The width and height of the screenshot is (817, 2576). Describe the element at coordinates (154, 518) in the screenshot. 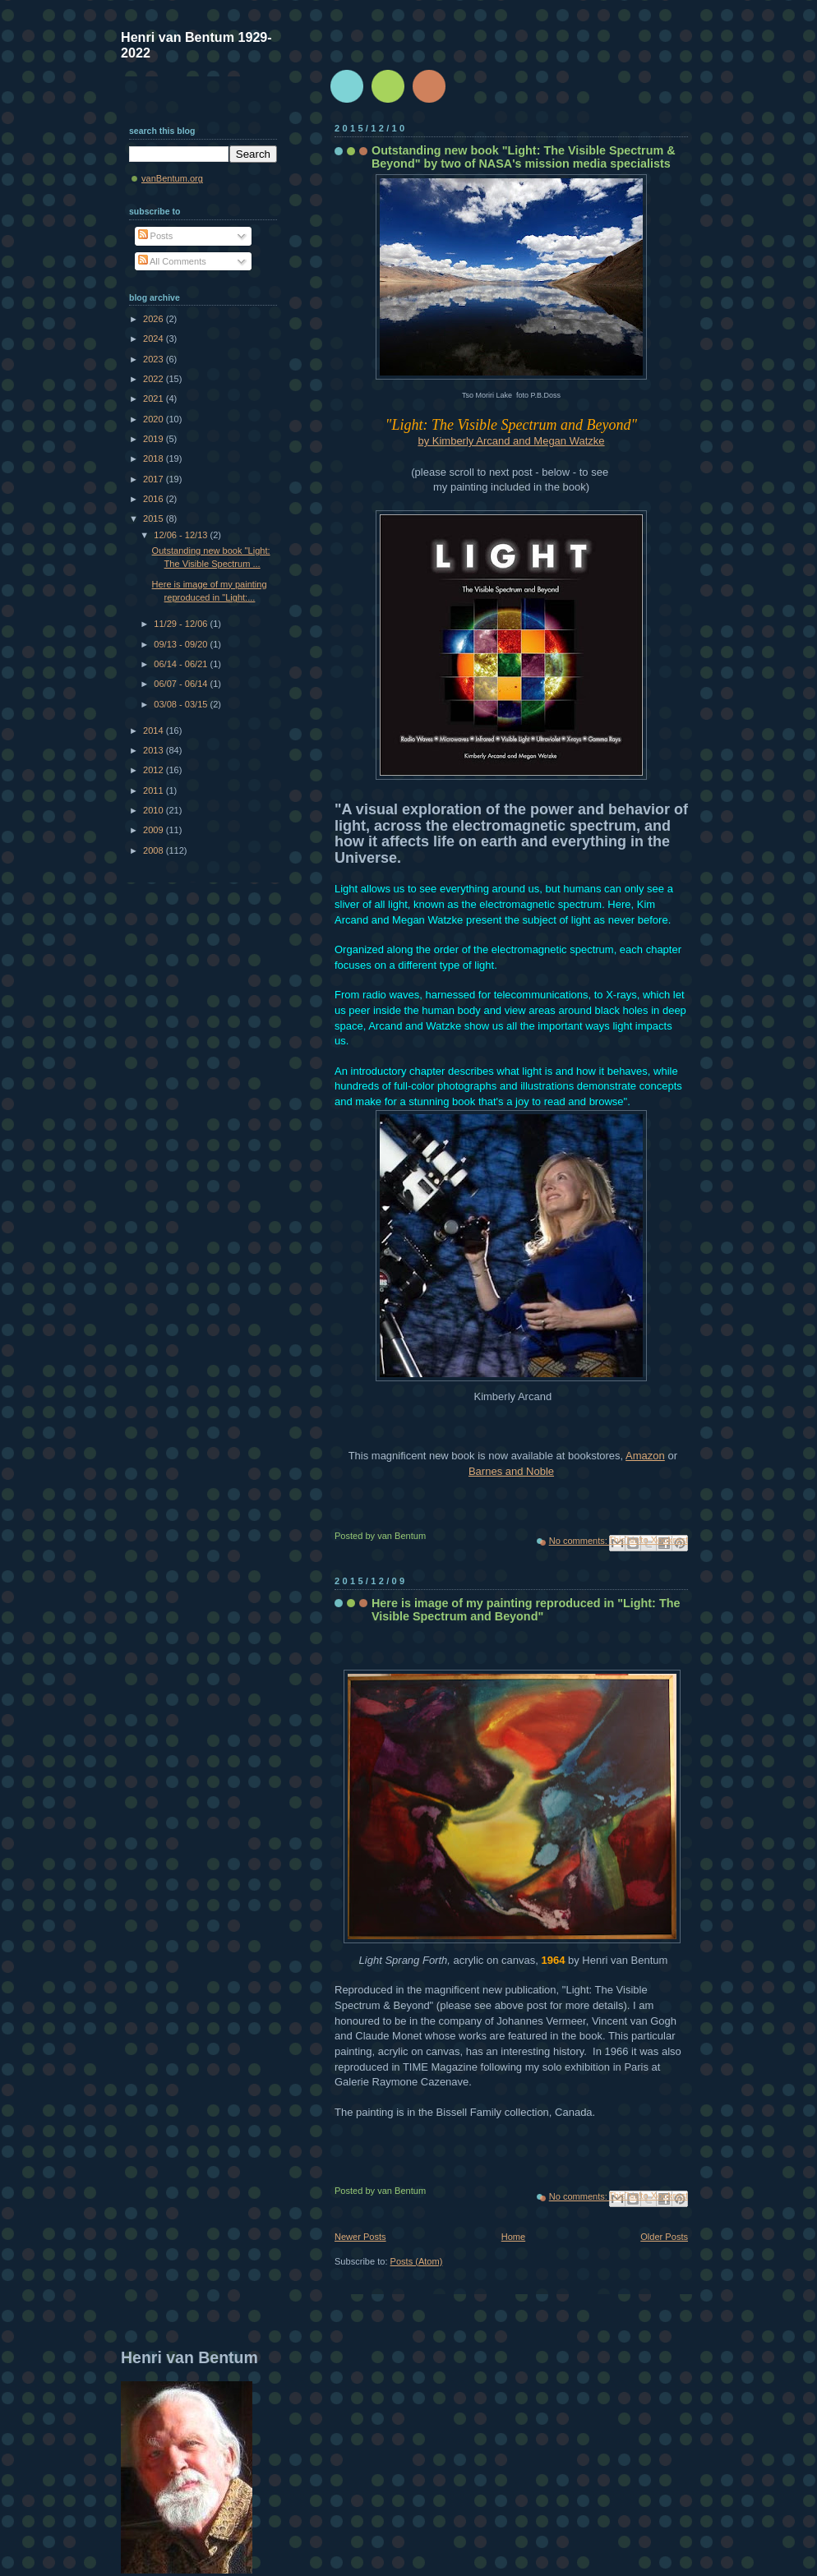

I see `2015` at that location.